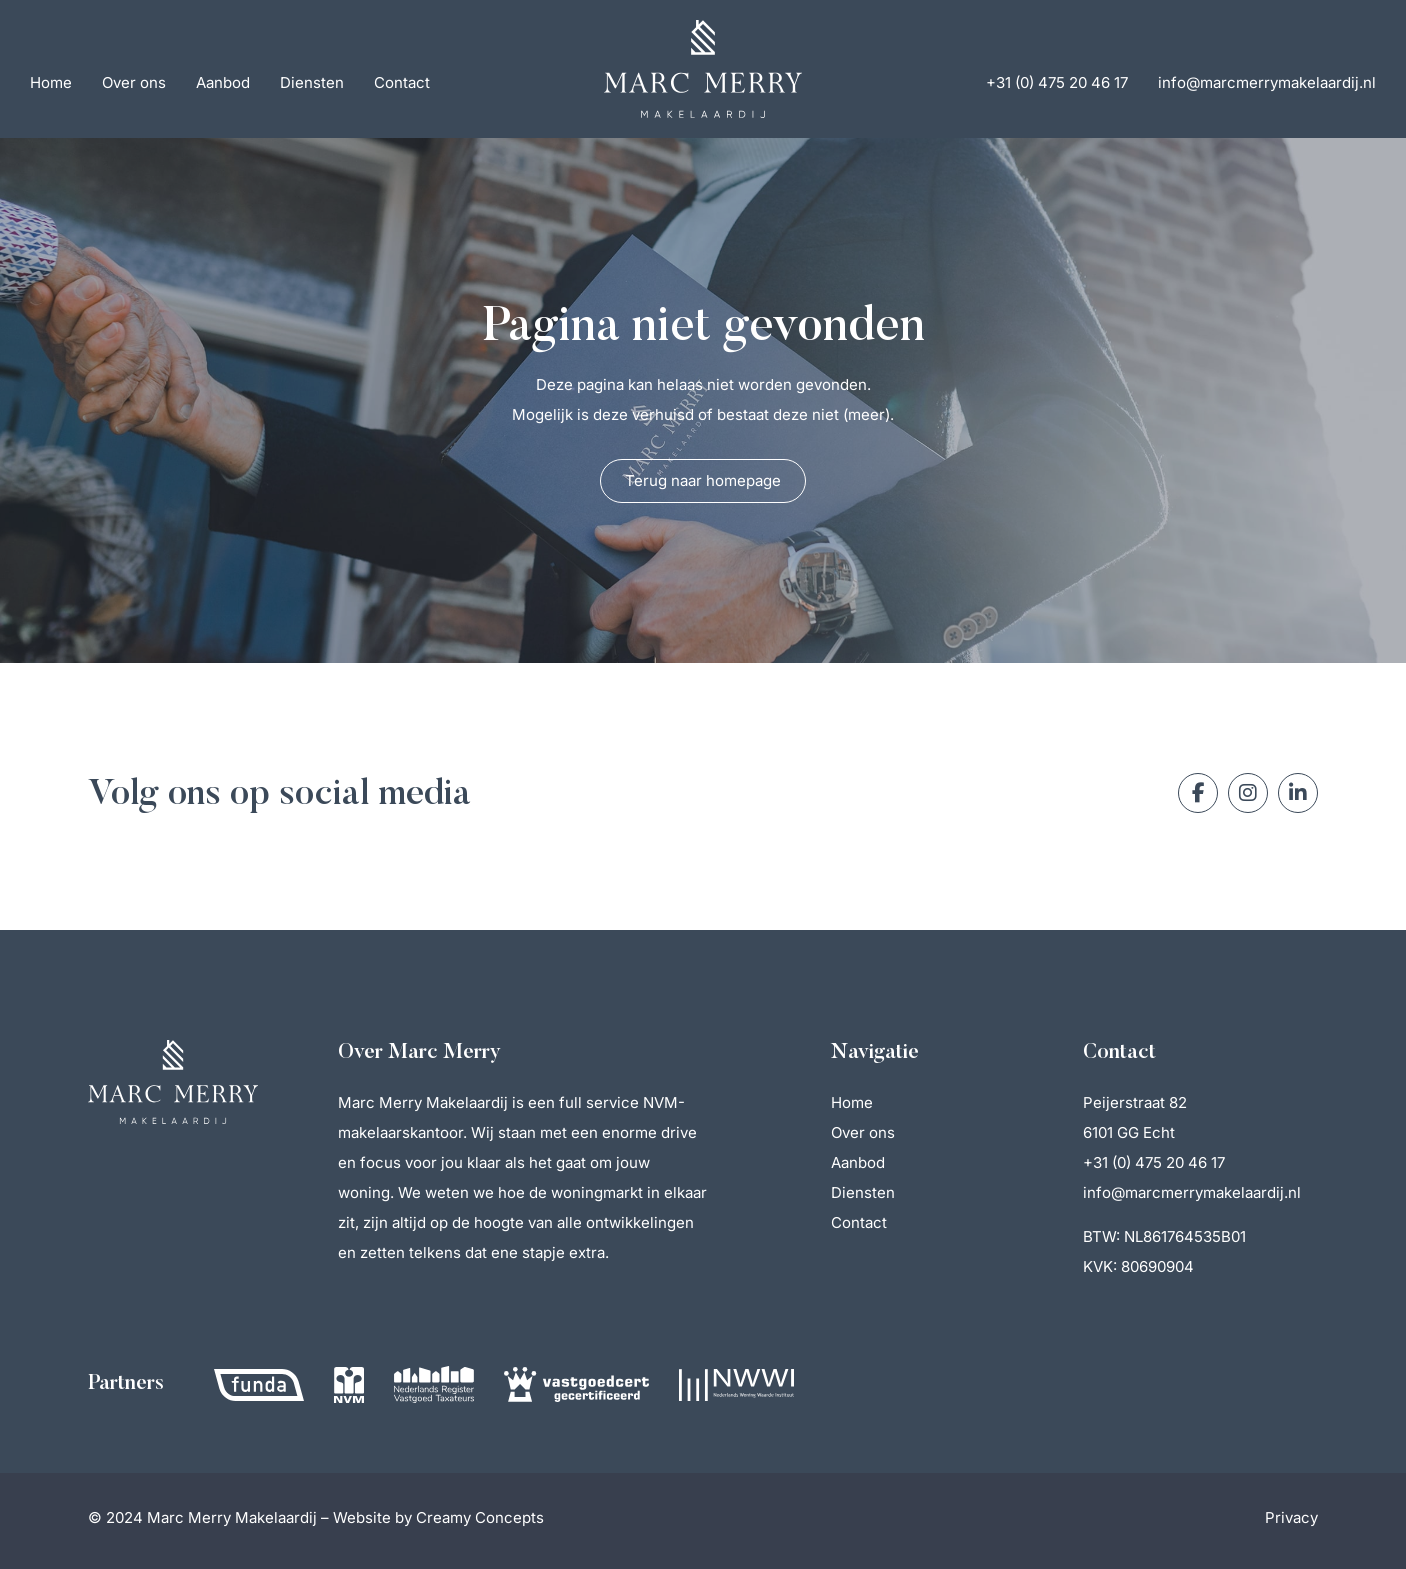 The height and width of the screenshot is (1569, 1406). What do you see at coordinates (51, 82) in the screenshot?
I see `Home` at bounding box center [51, 82].